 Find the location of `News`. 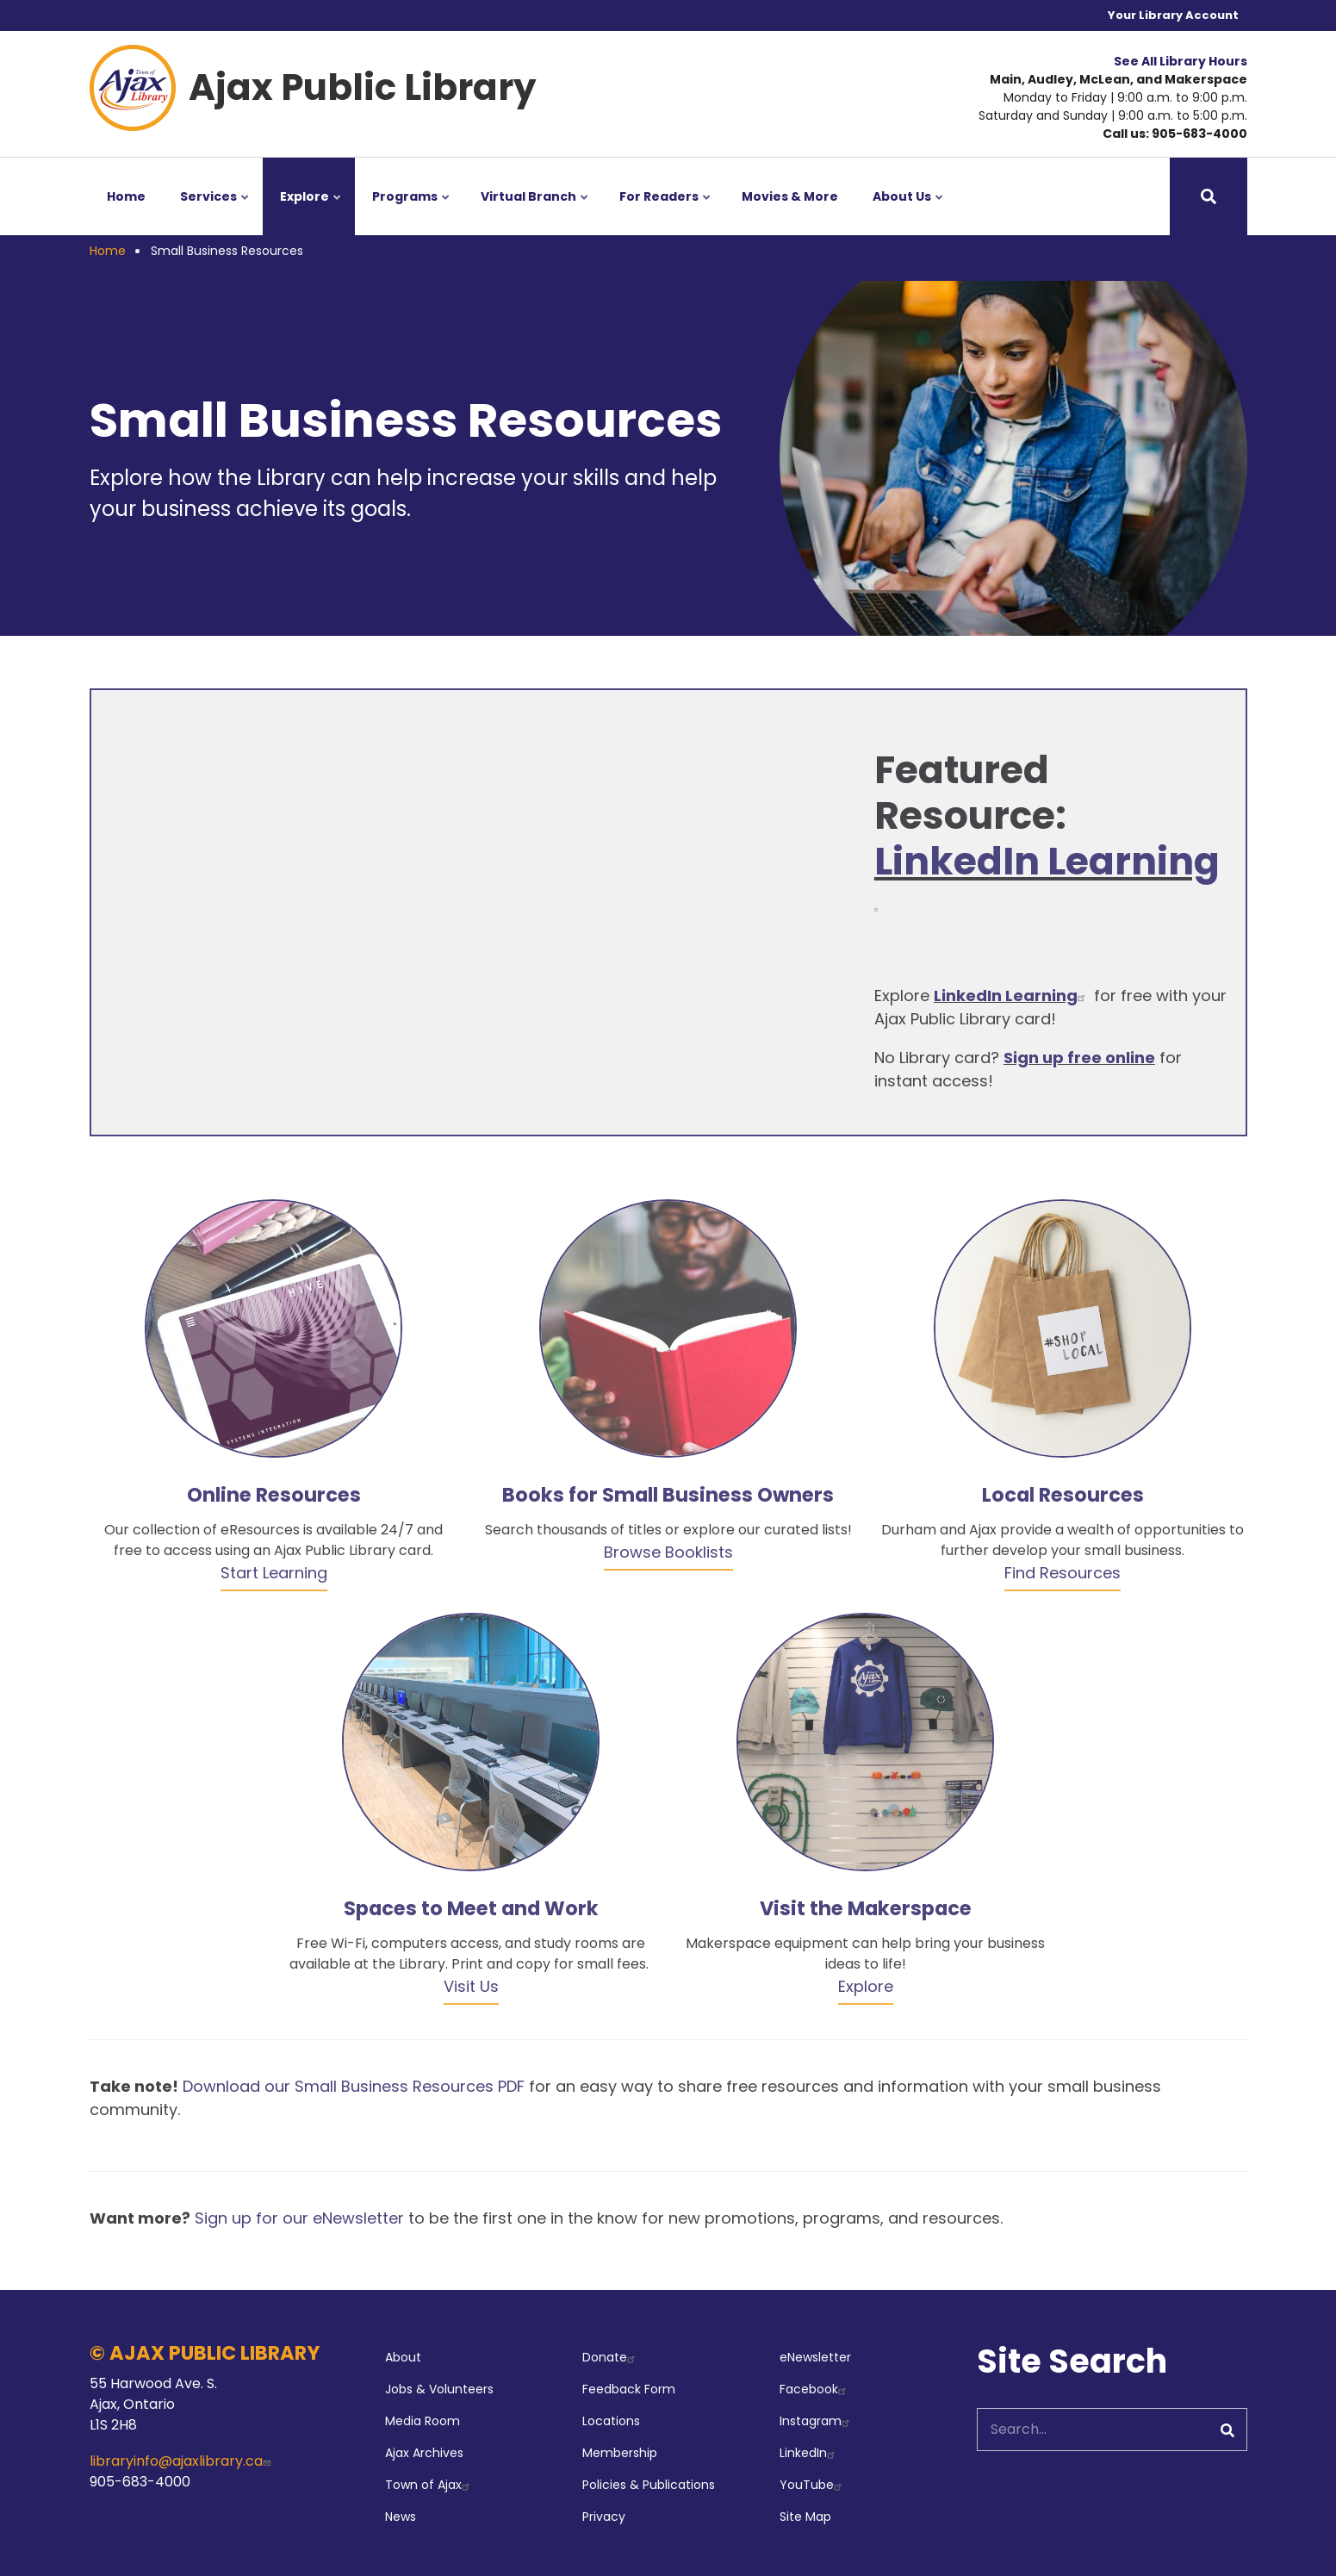

News is located at coordinates (400, 2516).